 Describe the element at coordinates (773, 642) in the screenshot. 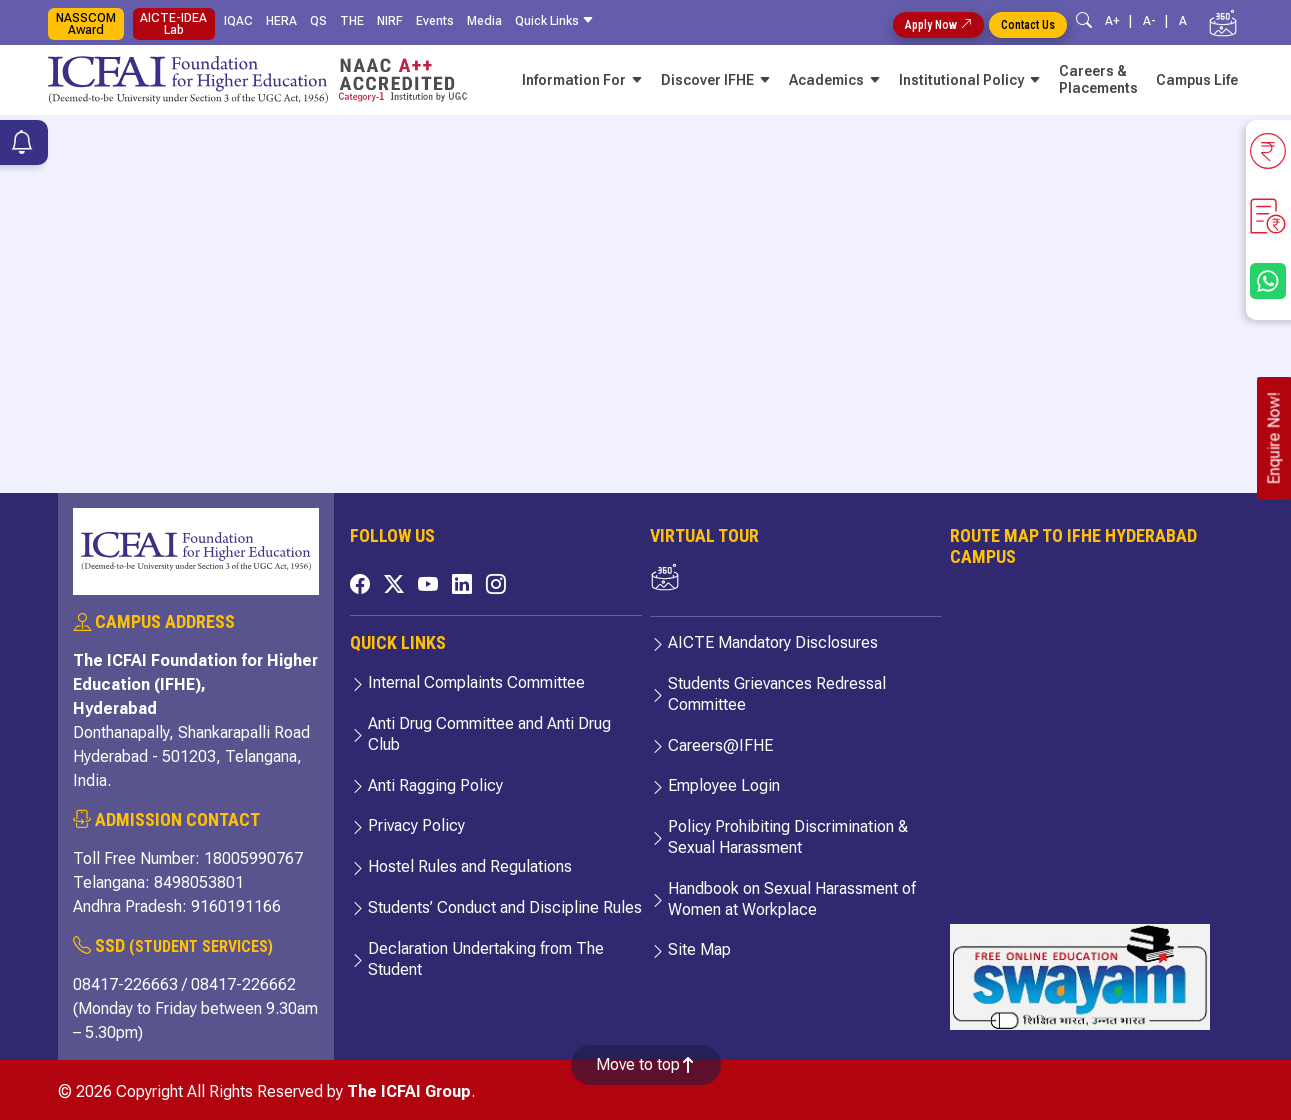

I see `AICTE Mandatory Disclosures` at that location.